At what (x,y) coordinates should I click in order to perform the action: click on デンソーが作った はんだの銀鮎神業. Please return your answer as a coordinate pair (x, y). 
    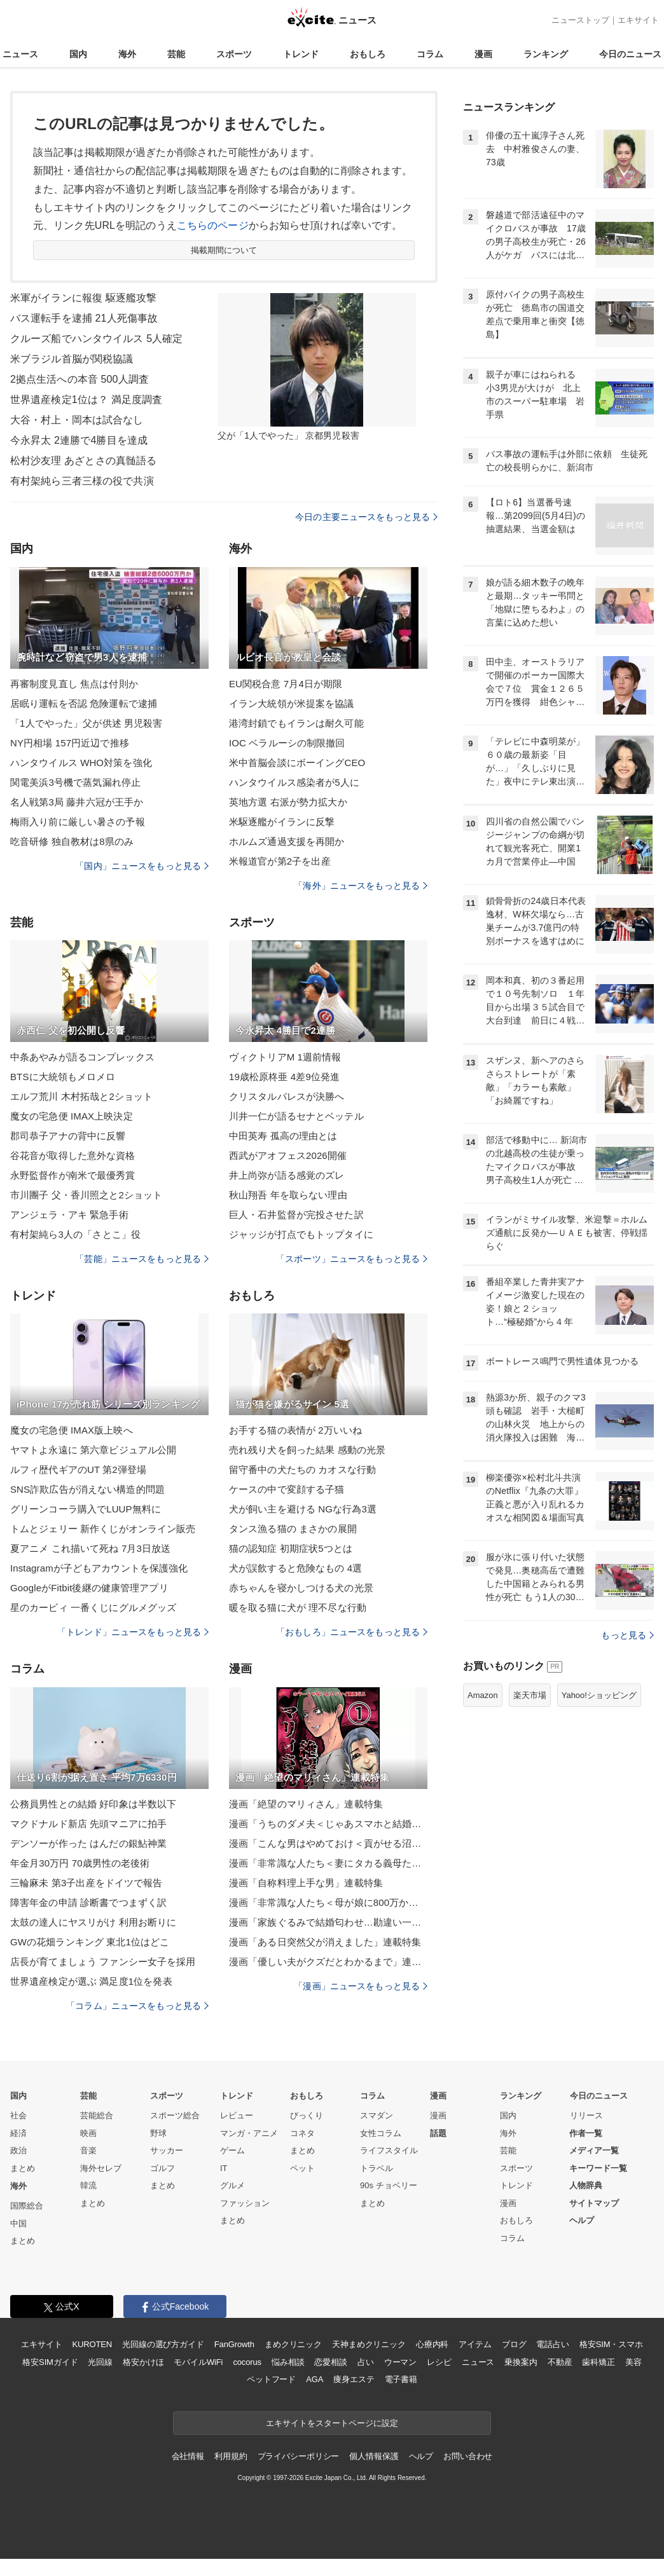
    Looking at the image, I should click on (88, 1843).